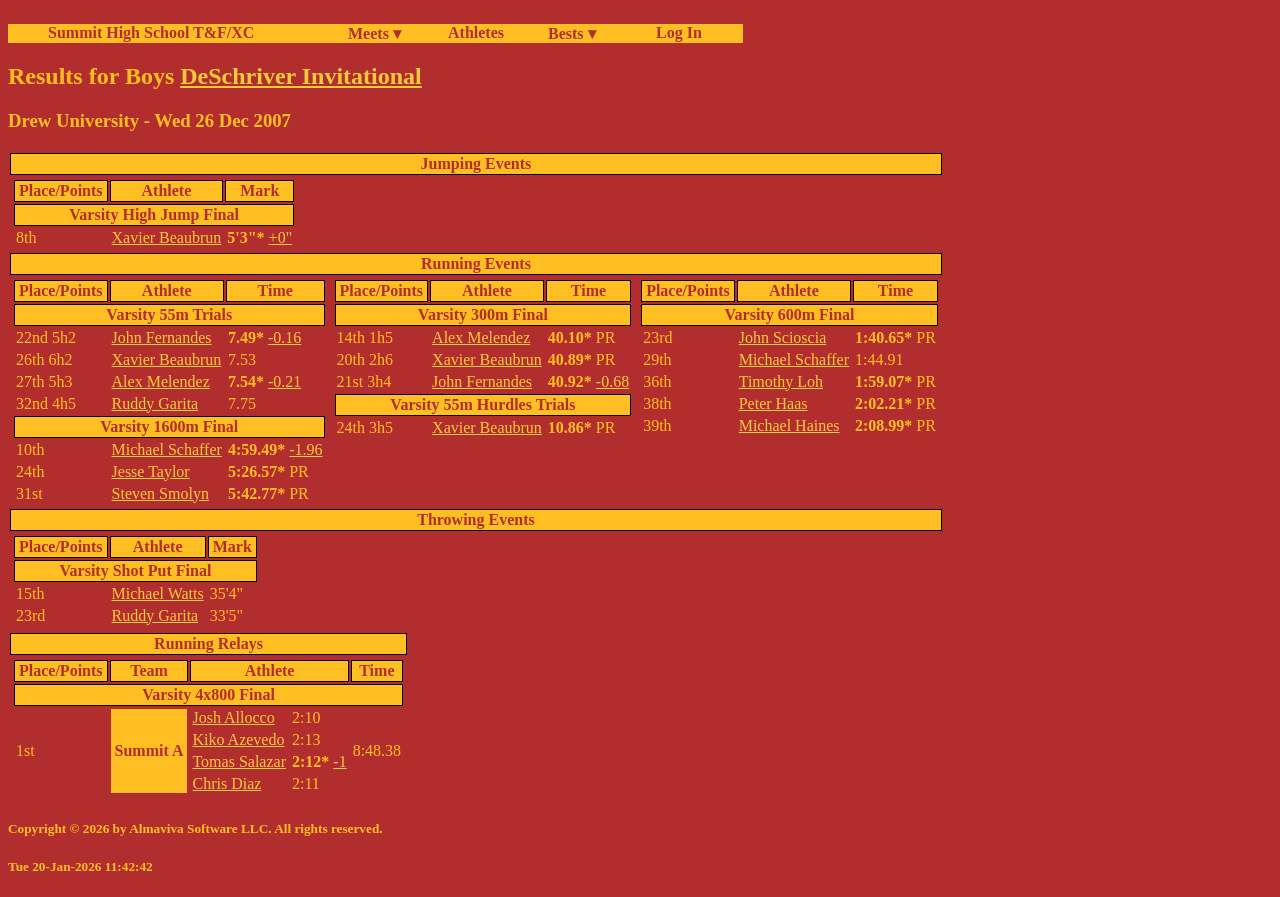  I want to click on Michael Watts, so click(158, 593).